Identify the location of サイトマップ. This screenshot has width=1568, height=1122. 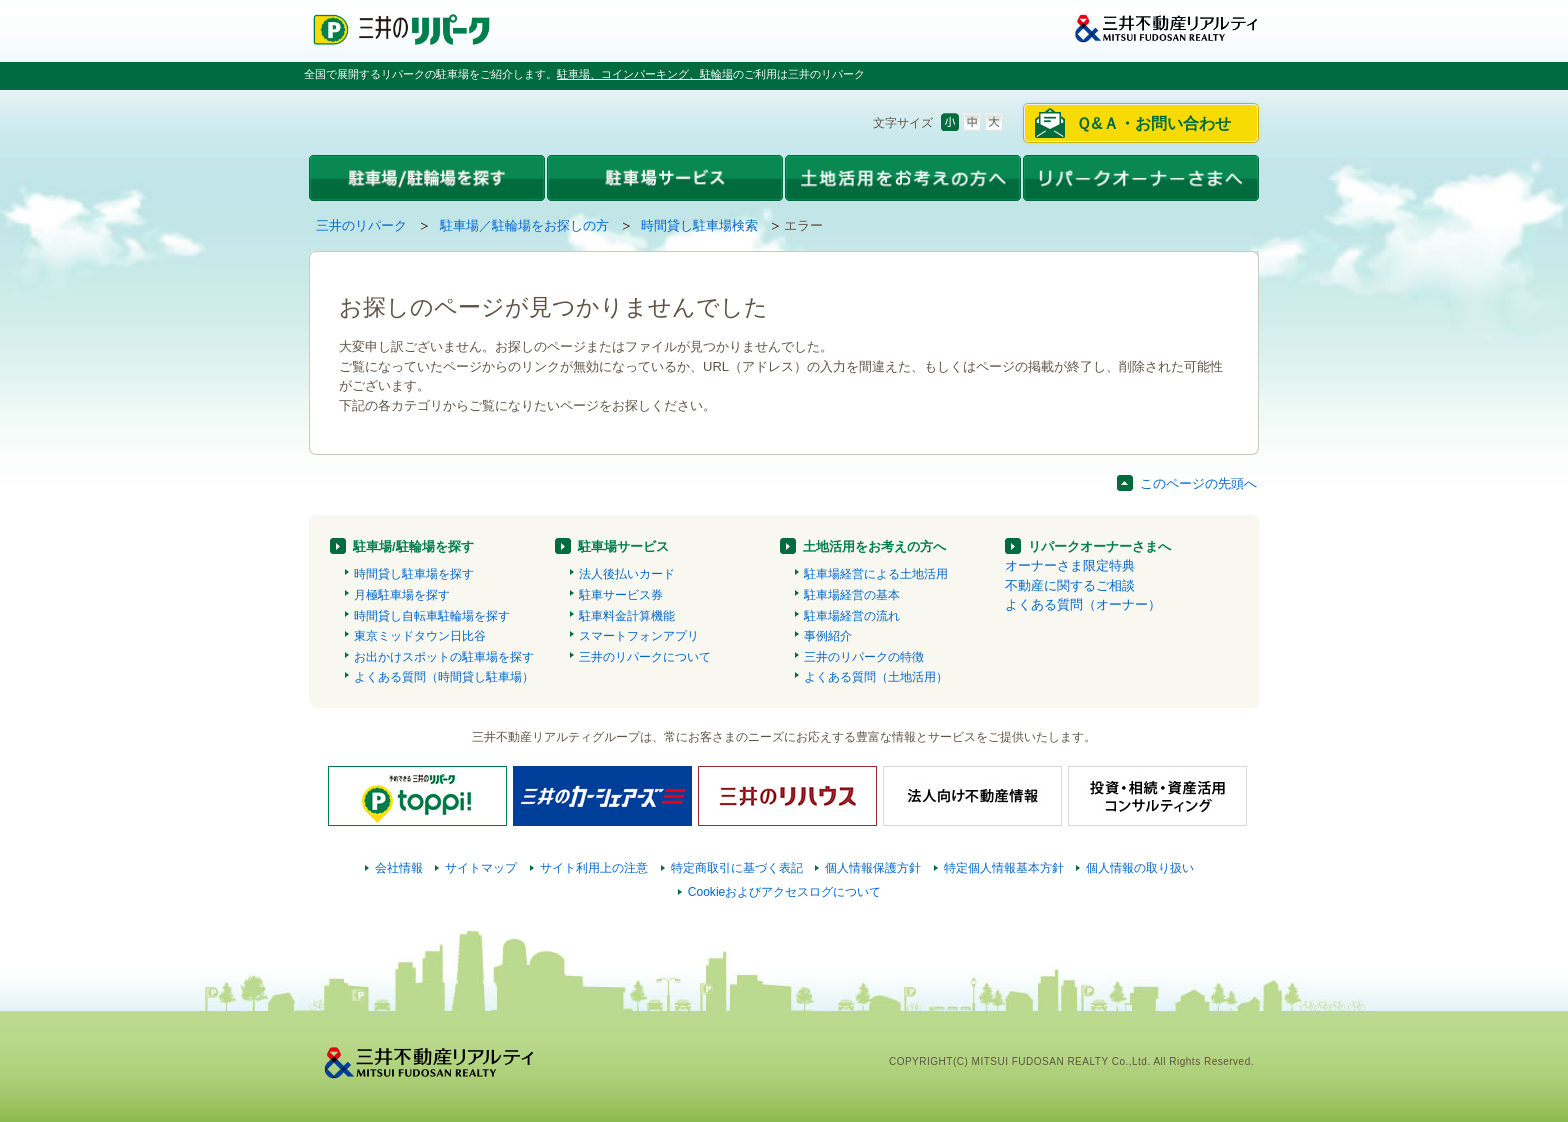
(481, 868).